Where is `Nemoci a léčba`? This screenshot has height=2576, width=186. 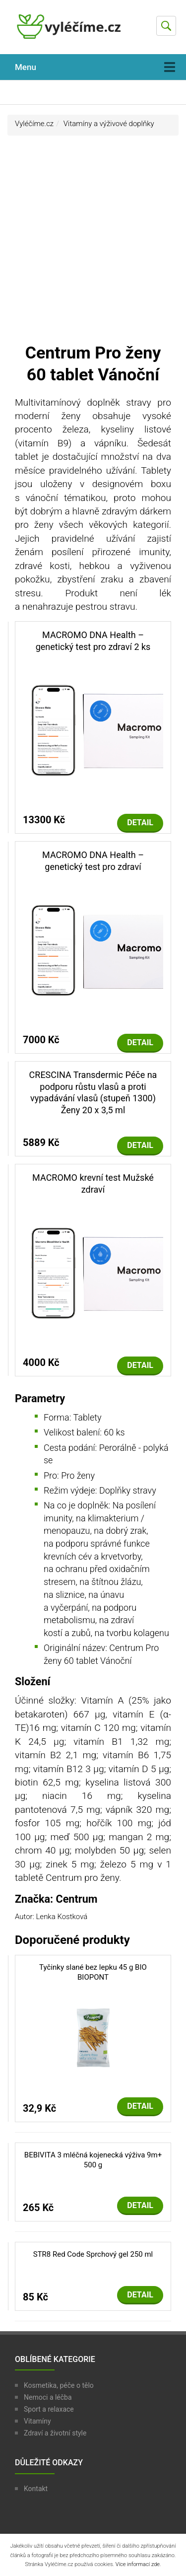
Nemoci a léčba is located at coordinates (48, 2397).